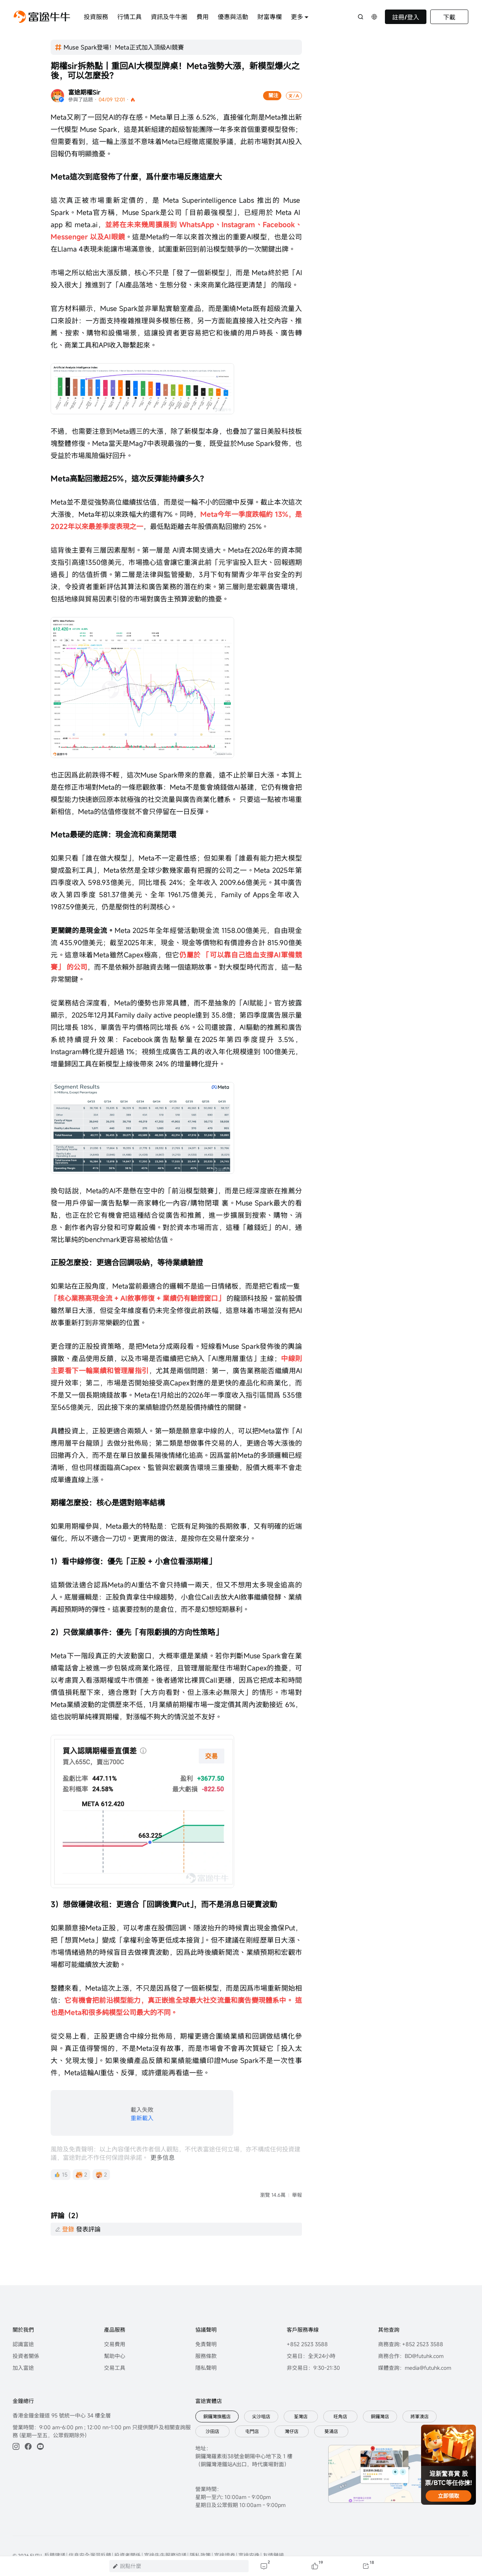 The height and width of the screenshot is (2576, 482). What do you see at coordinates (411, 2329) in the screenshot?
I see `商務合作：BD@futuhk.com` at bounding box center [411, 2329].